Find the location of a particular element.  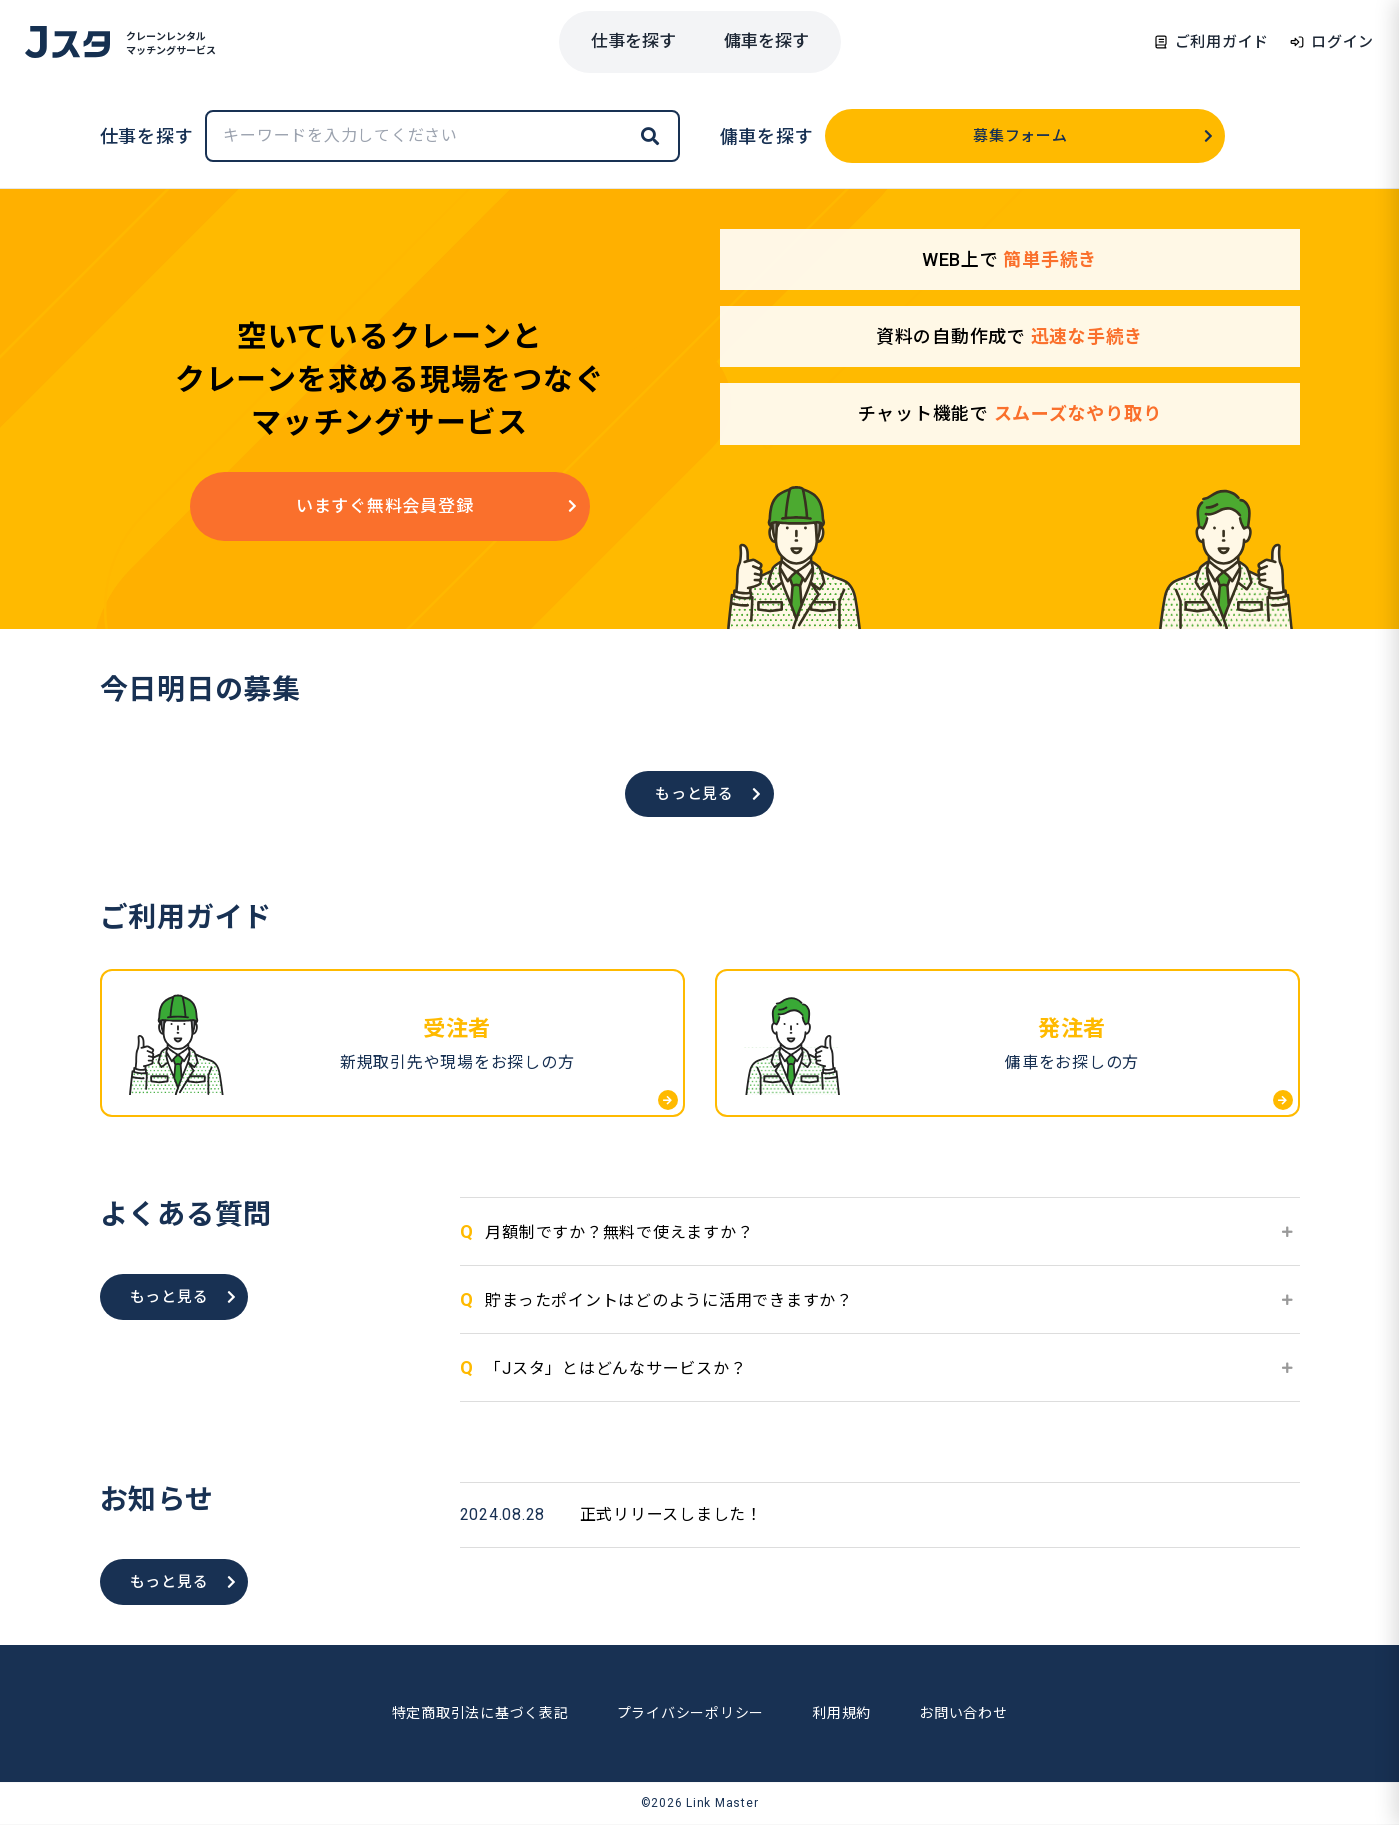

特定商取引法に基づく表記 is located at coordinates (480, 1713).